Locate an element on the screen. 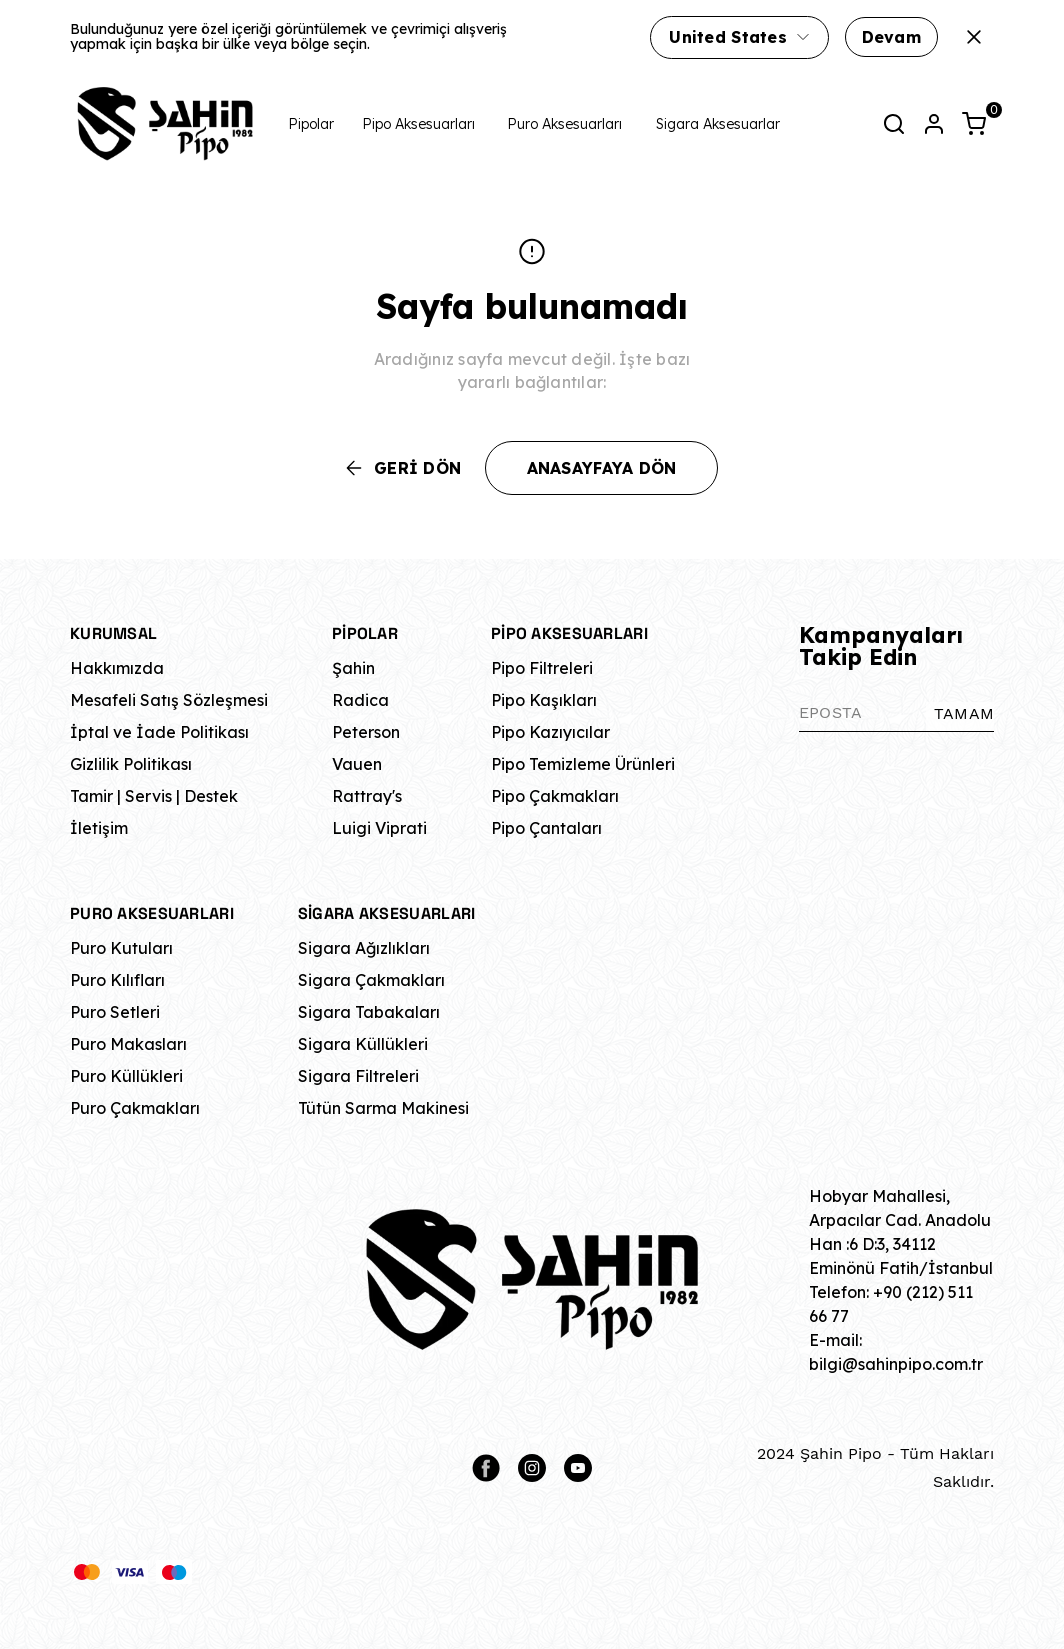 The image size is (1064, 1649). Peterson is located at coordinates (366, 732).